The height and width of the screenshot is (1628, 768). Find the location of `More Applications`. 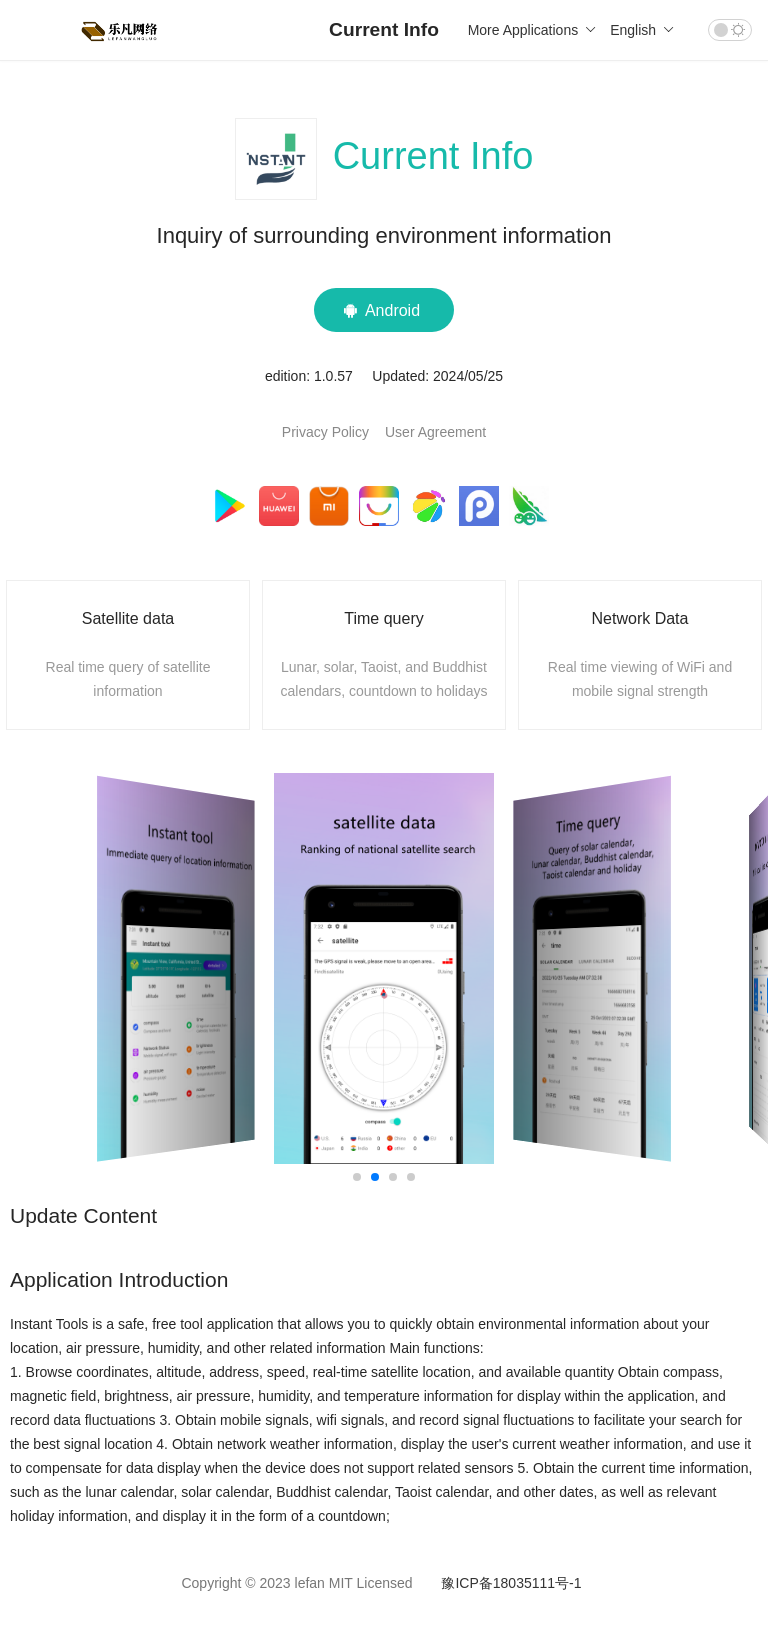

More Applications is located at coordinates (531, 30).